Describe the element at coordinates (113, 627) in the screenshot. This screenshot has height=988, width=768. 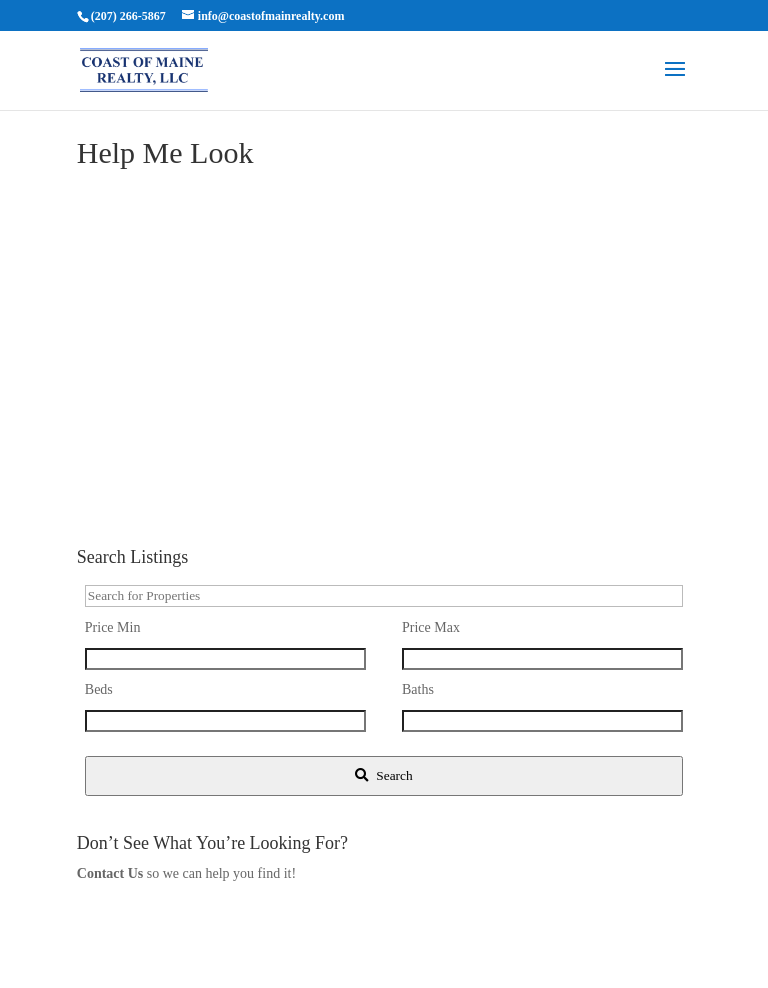
I see `Price Min` at that location.